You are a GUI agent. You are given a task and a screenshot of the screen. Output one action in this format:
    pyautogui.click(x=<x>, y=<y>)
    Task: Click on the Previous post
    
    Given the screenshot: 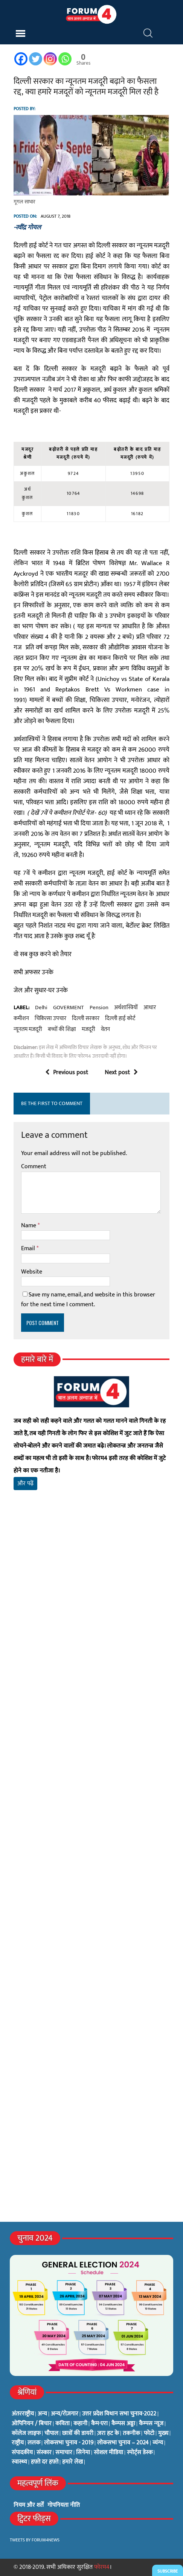 What is the action you would take?
    pyautogui.click(x=66, y=1072)
    